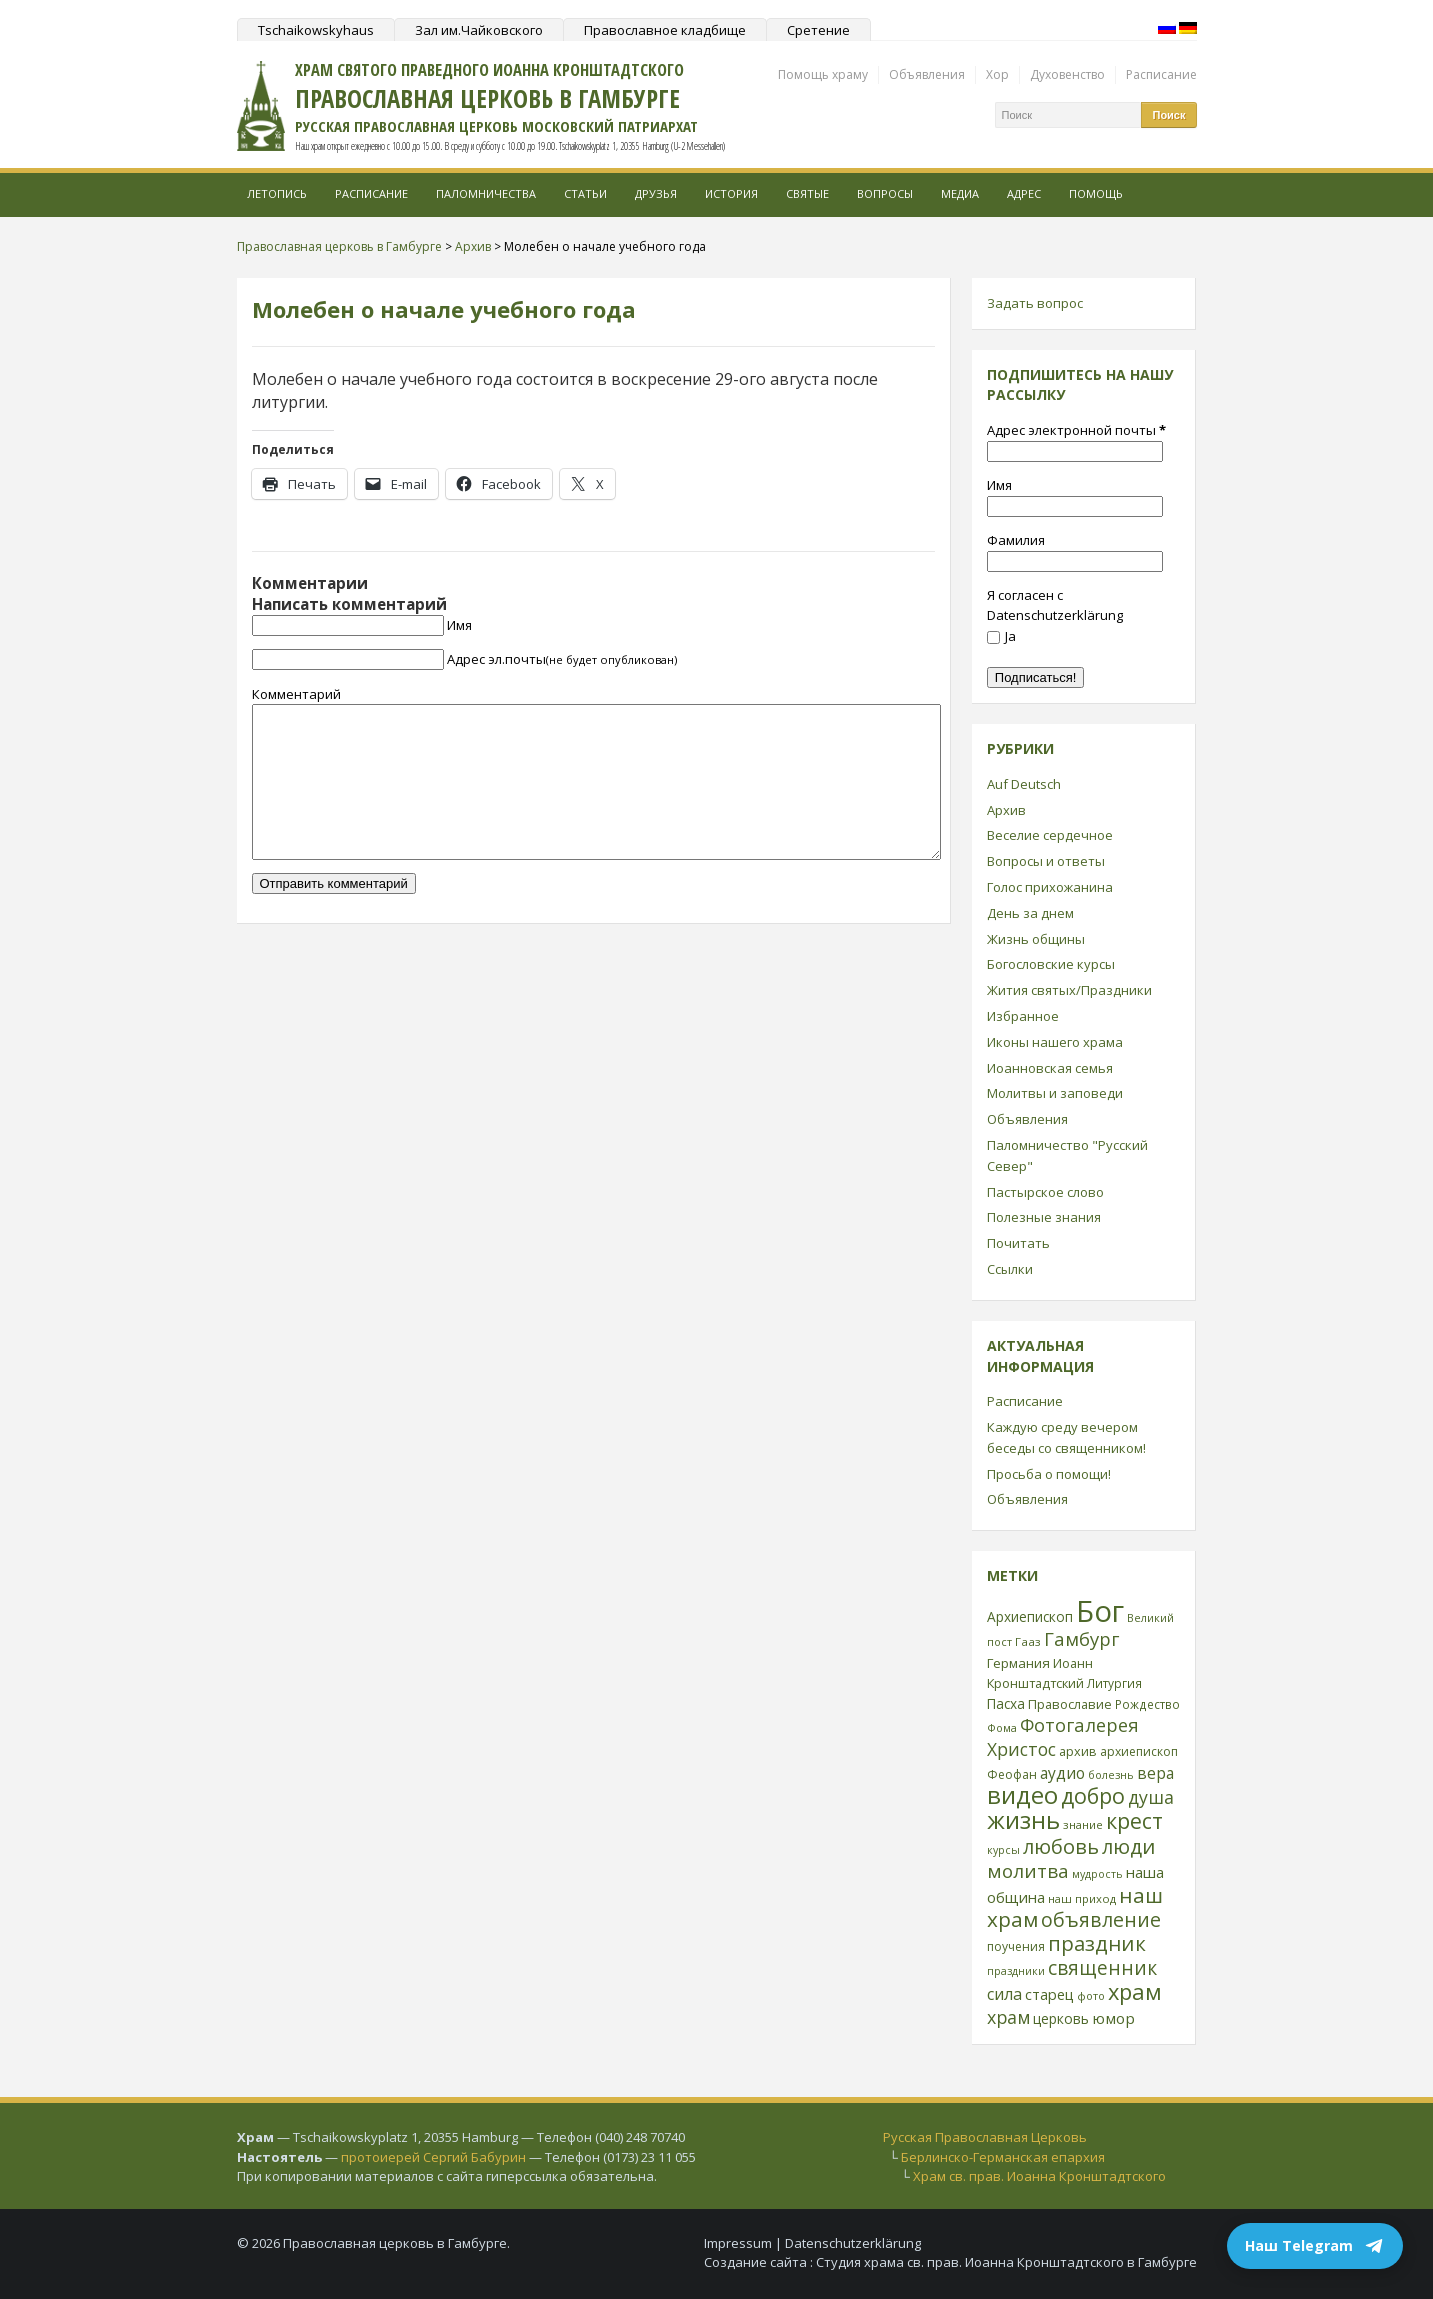 This screenshot has width=1433, height=2299. Describe the element at coordinates (1010, 1269) in the screenshot. I see `Ссылки` at that location.